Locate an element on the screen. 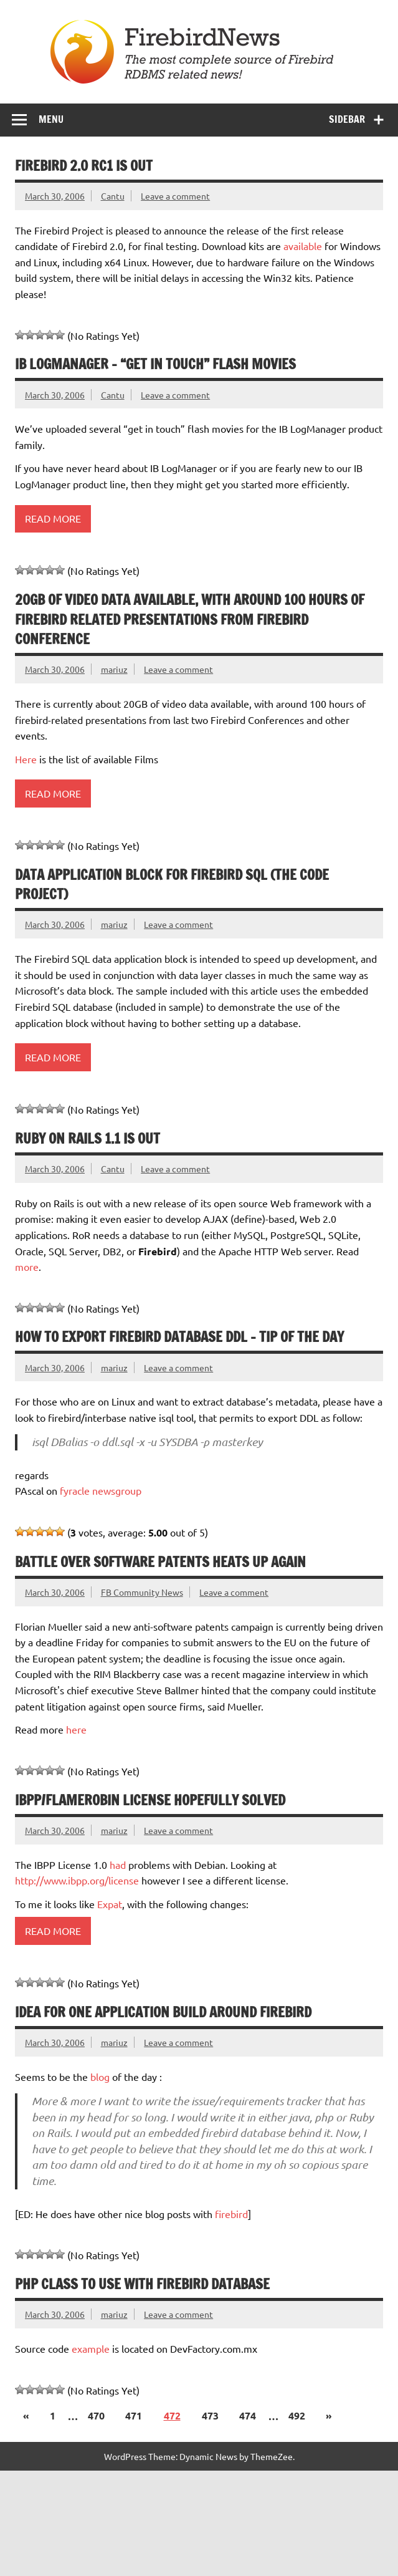 The width and height of the screenshot is (398, 2576). IB LogManager – “Get in touch” flash movies is located at coordinates (155, 364).